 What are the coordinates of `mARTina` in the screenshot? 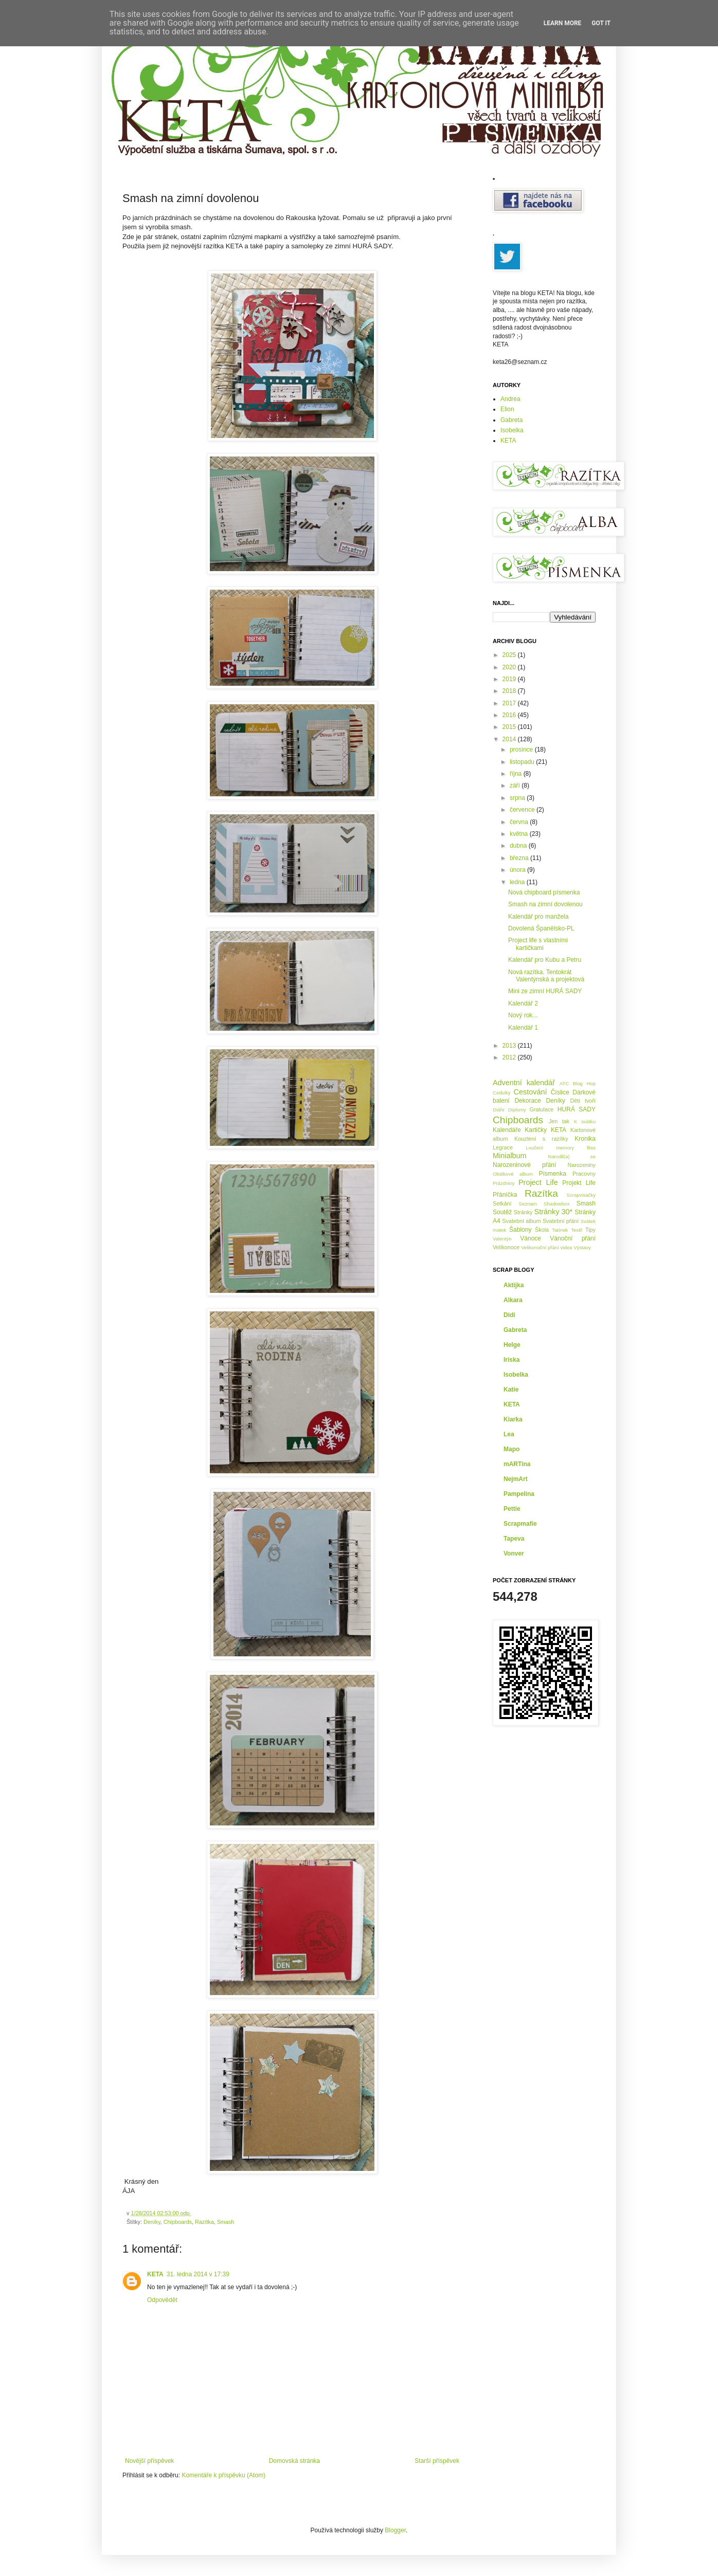 It's located at (517, 1464).